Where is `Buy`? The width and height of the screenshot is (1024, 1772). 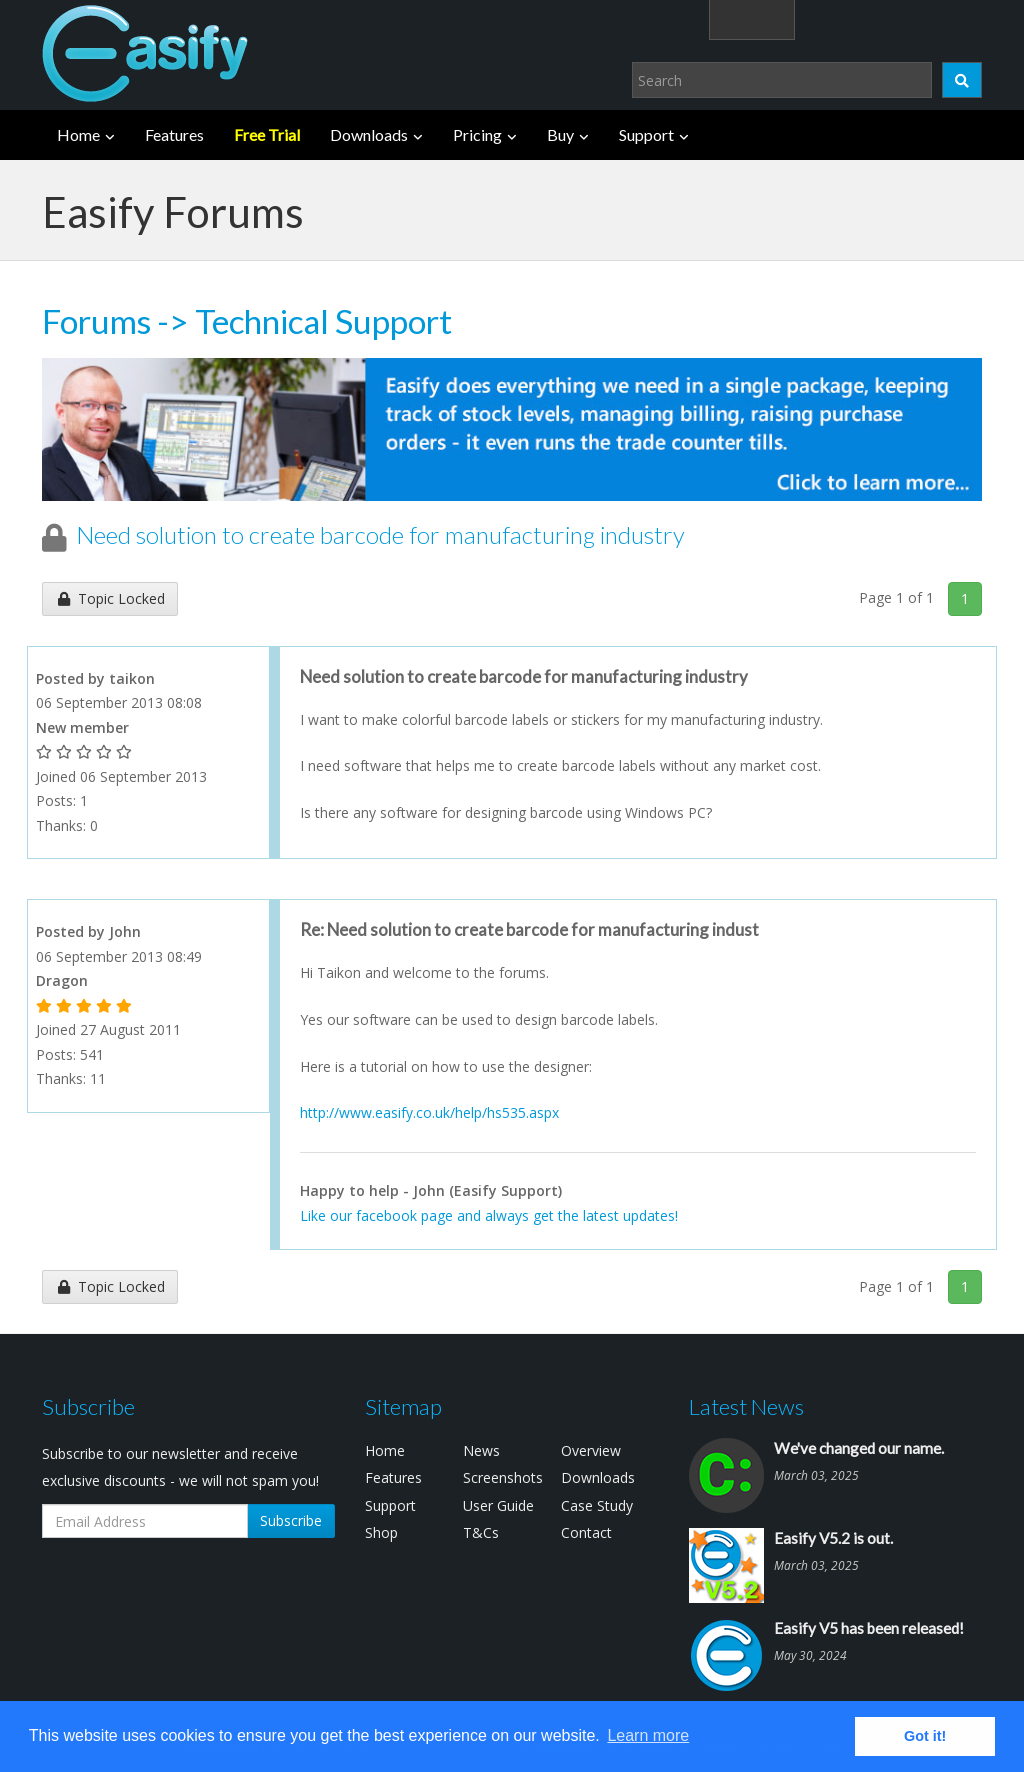
Buy is located at coordinates (560, 134).